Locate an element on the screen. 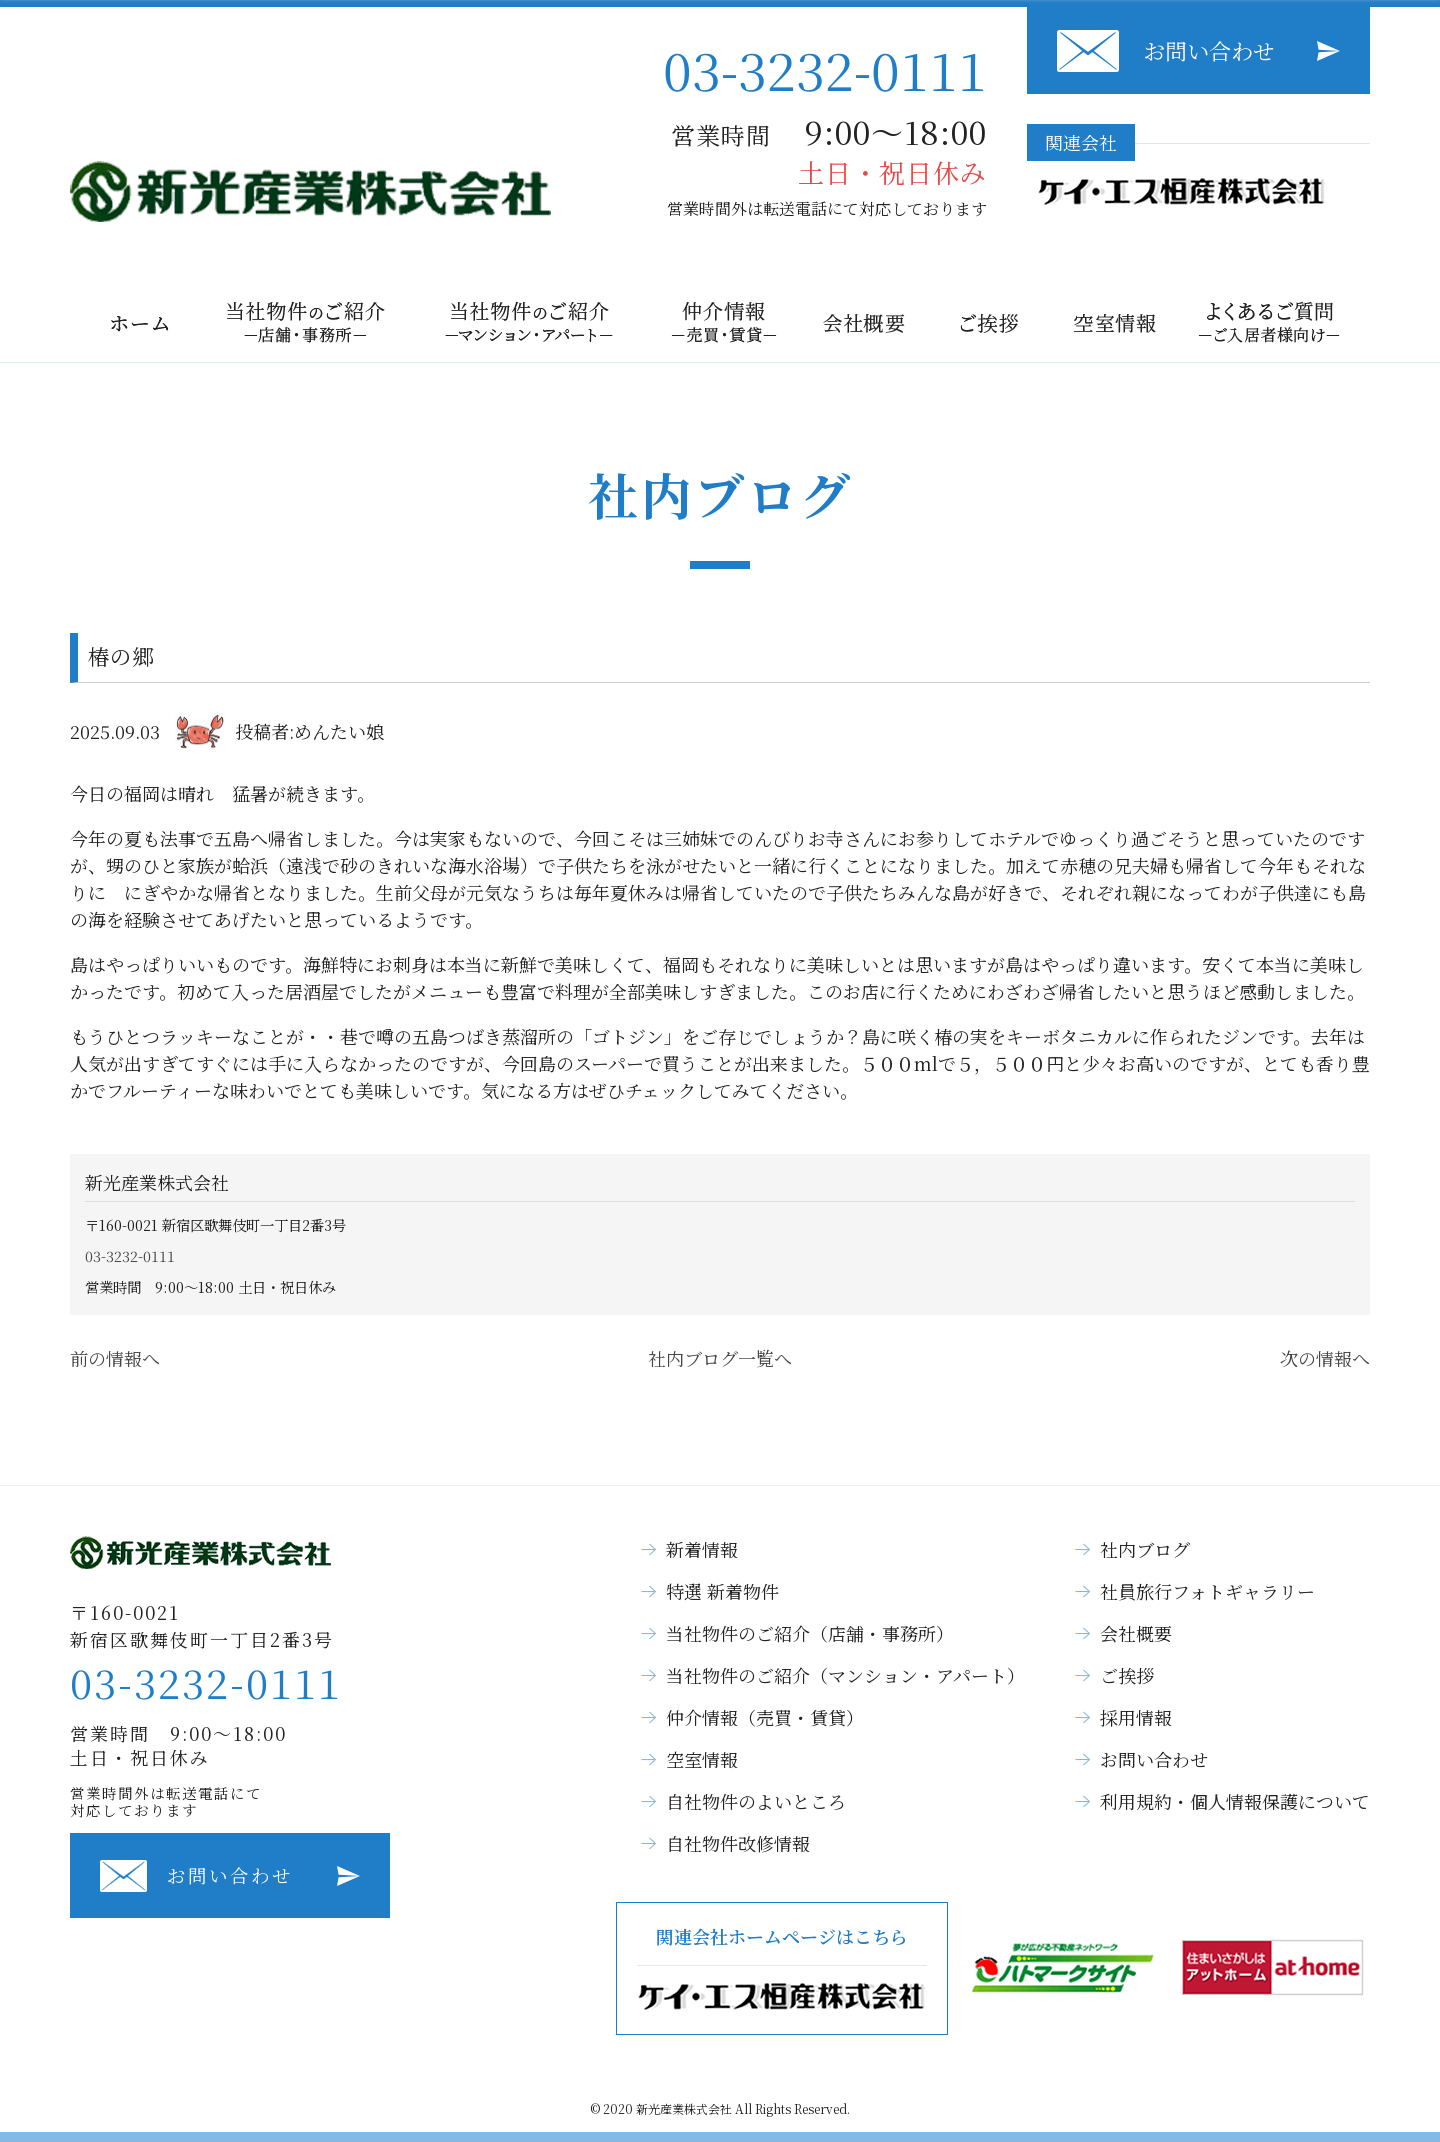 This screenshot has height=2142, width=1440. 社内ブログ一覧へ is located at coordinates (720, 1358).